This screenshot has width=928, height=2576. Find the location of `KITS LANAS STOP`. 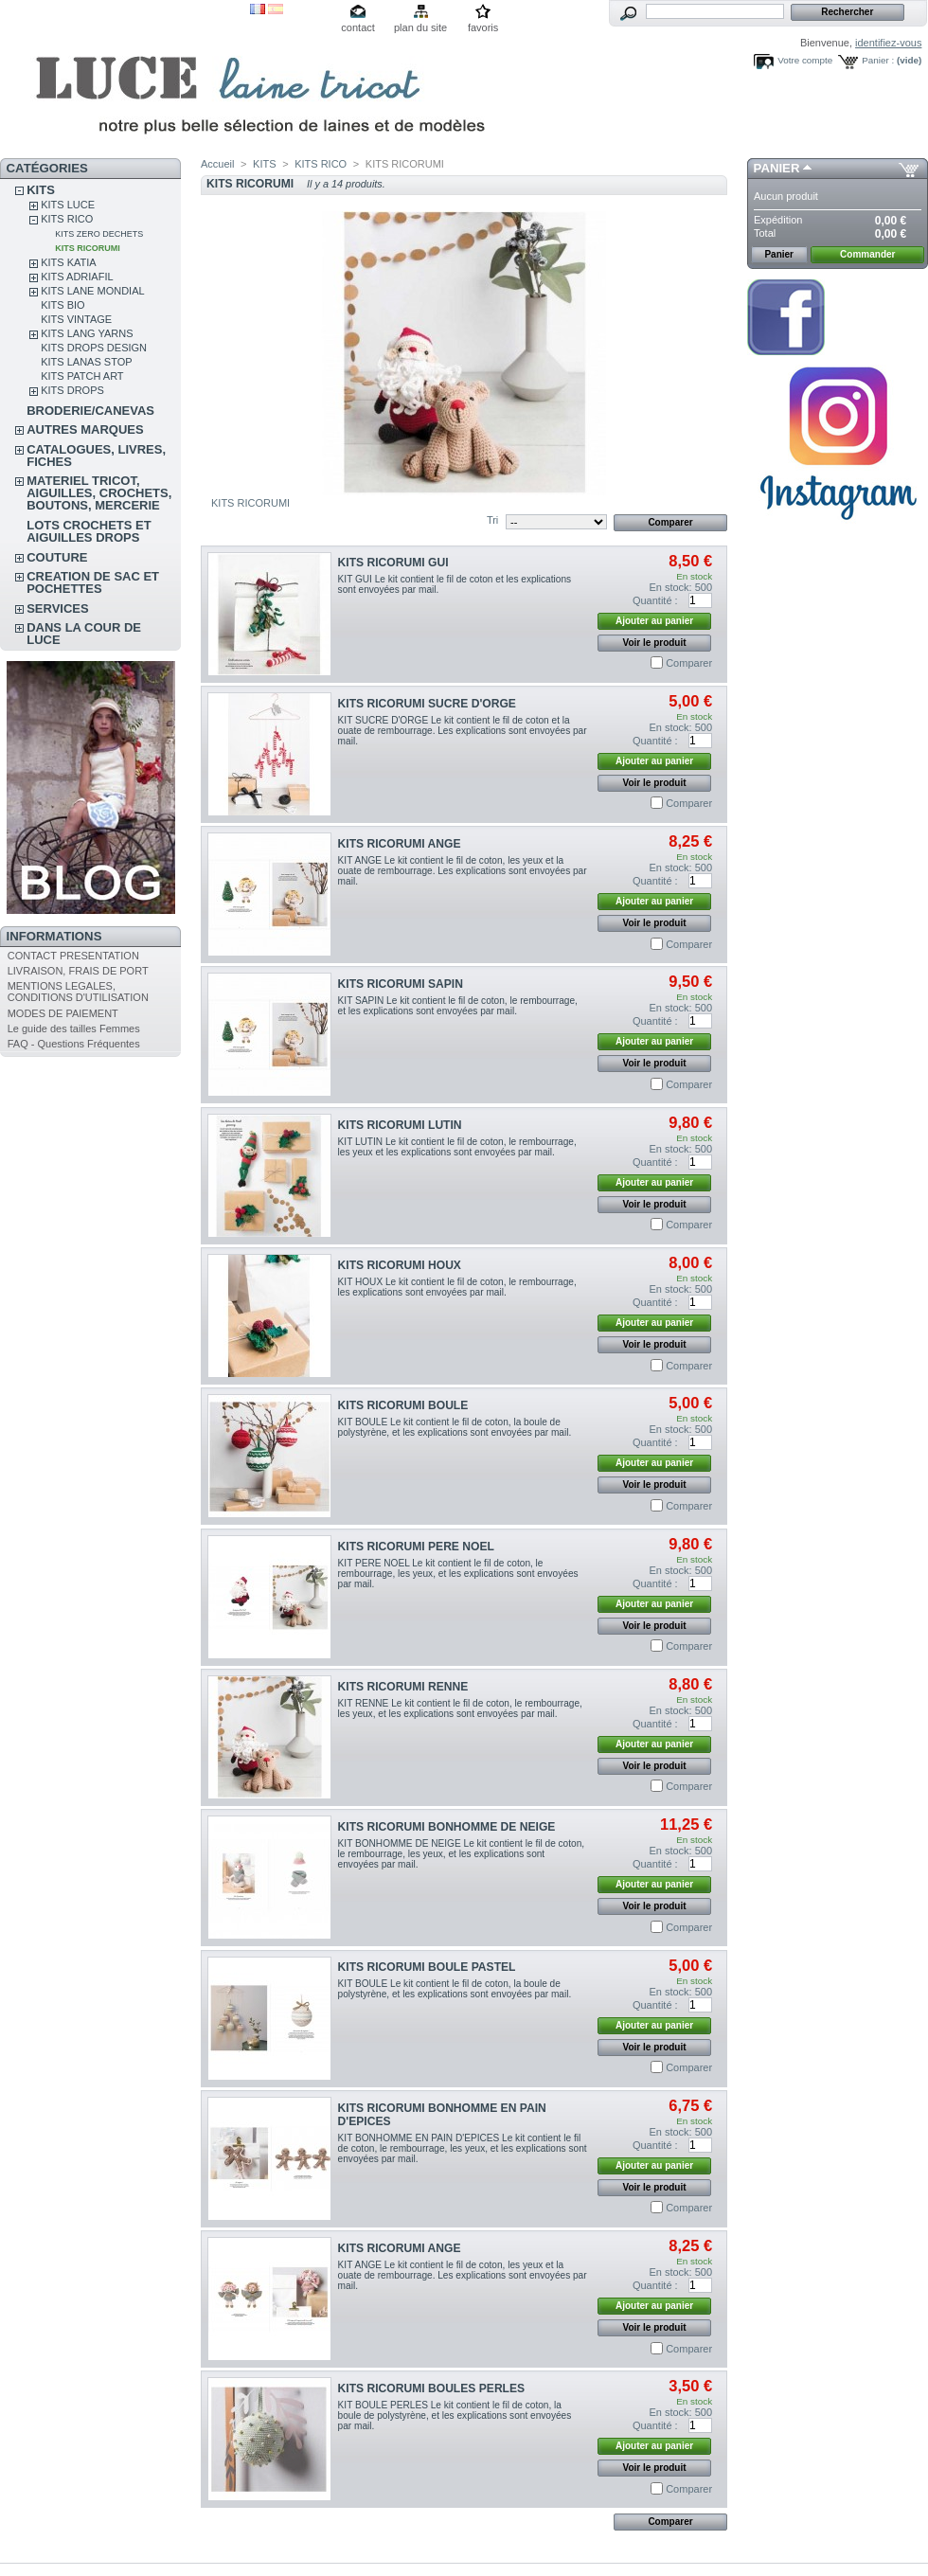

KITS LANAS STOP is located at coordinates (86, 361).